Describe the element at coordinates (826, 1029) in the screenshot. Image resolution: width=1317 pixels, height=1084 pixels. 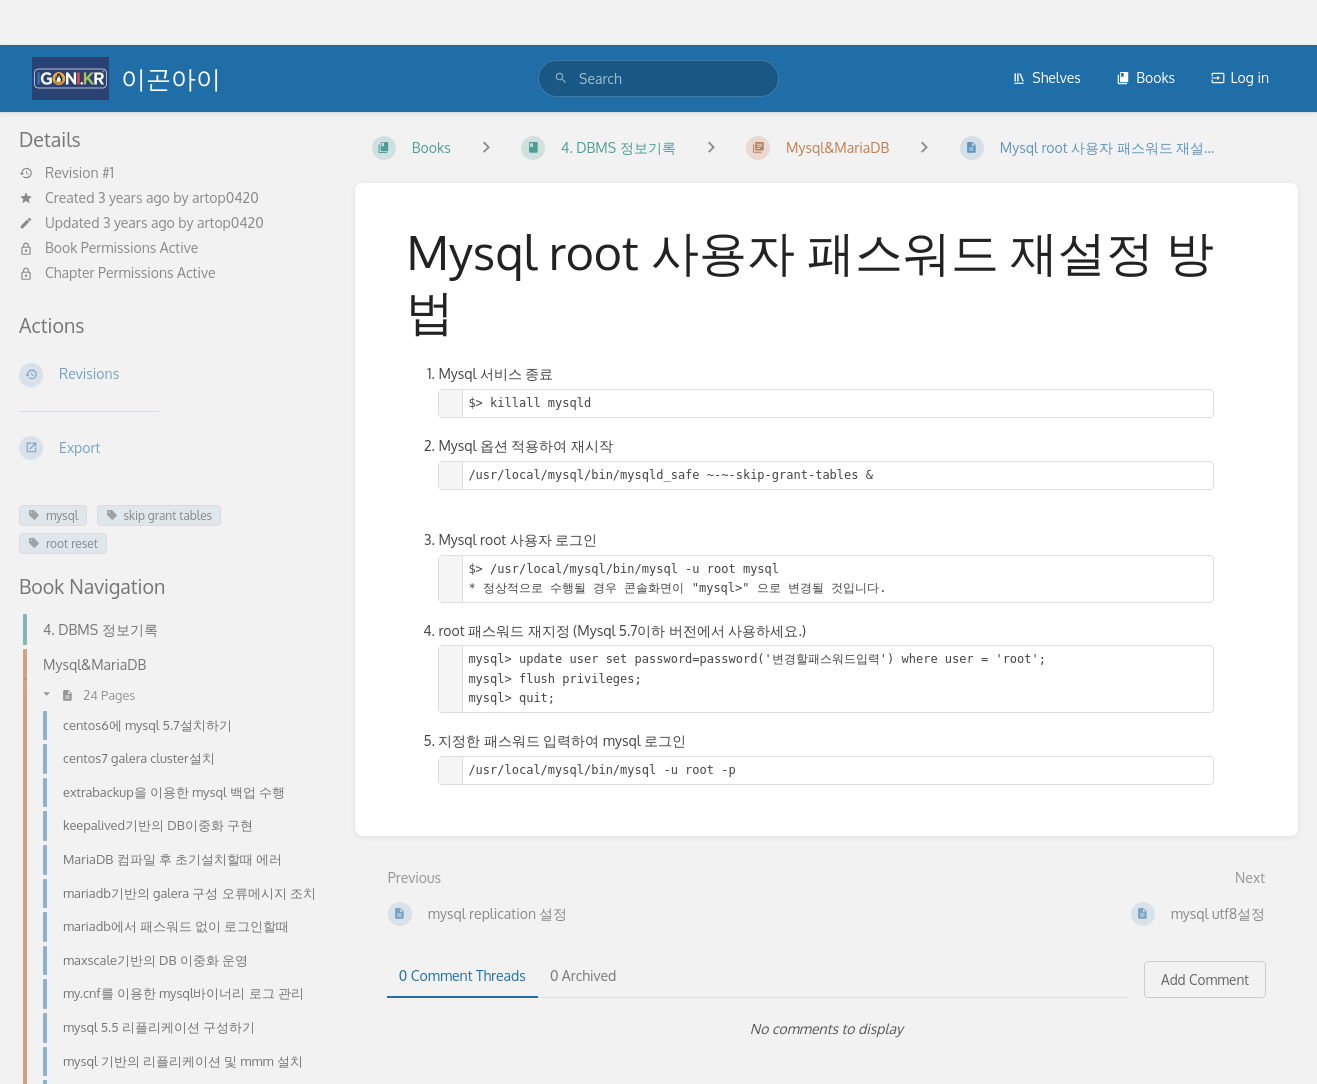
I see `[tabpanel]` at that location.